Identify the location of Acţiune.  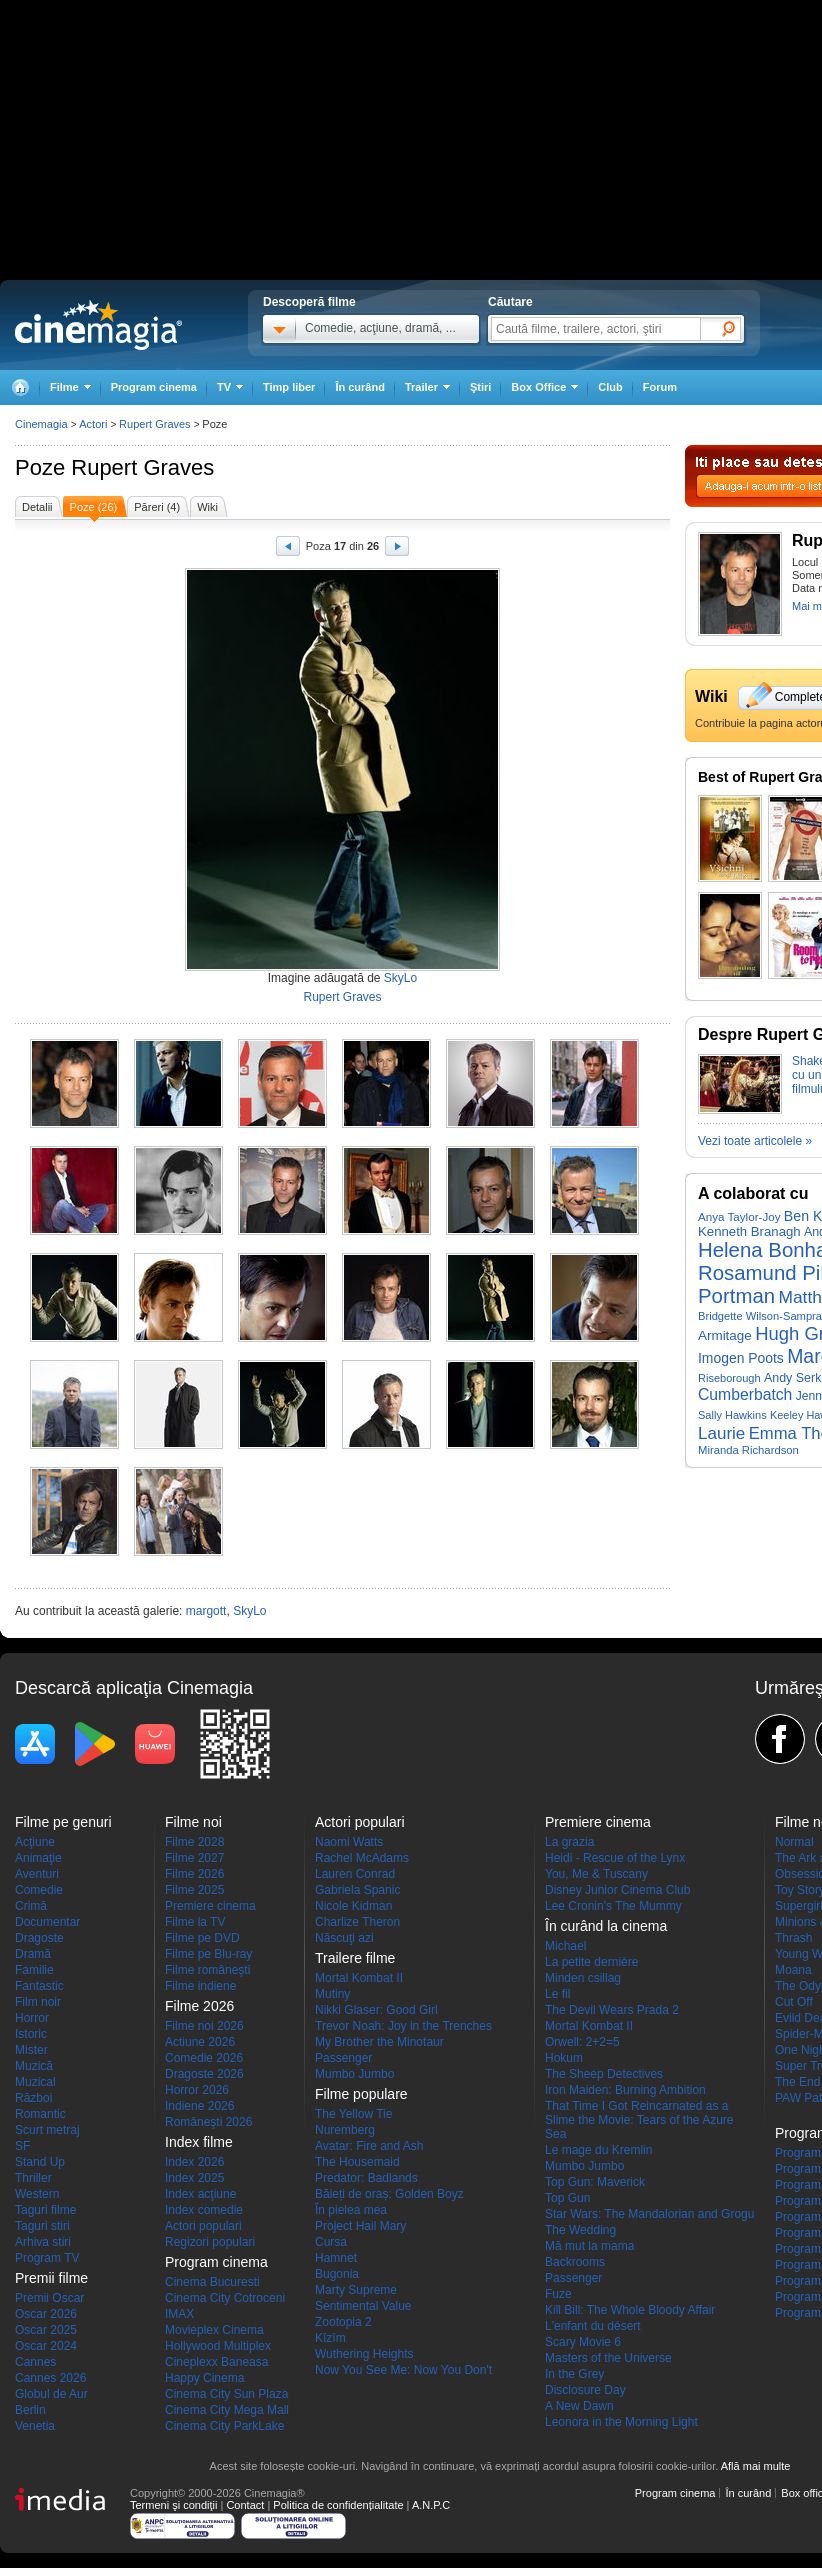
(35, 1842).